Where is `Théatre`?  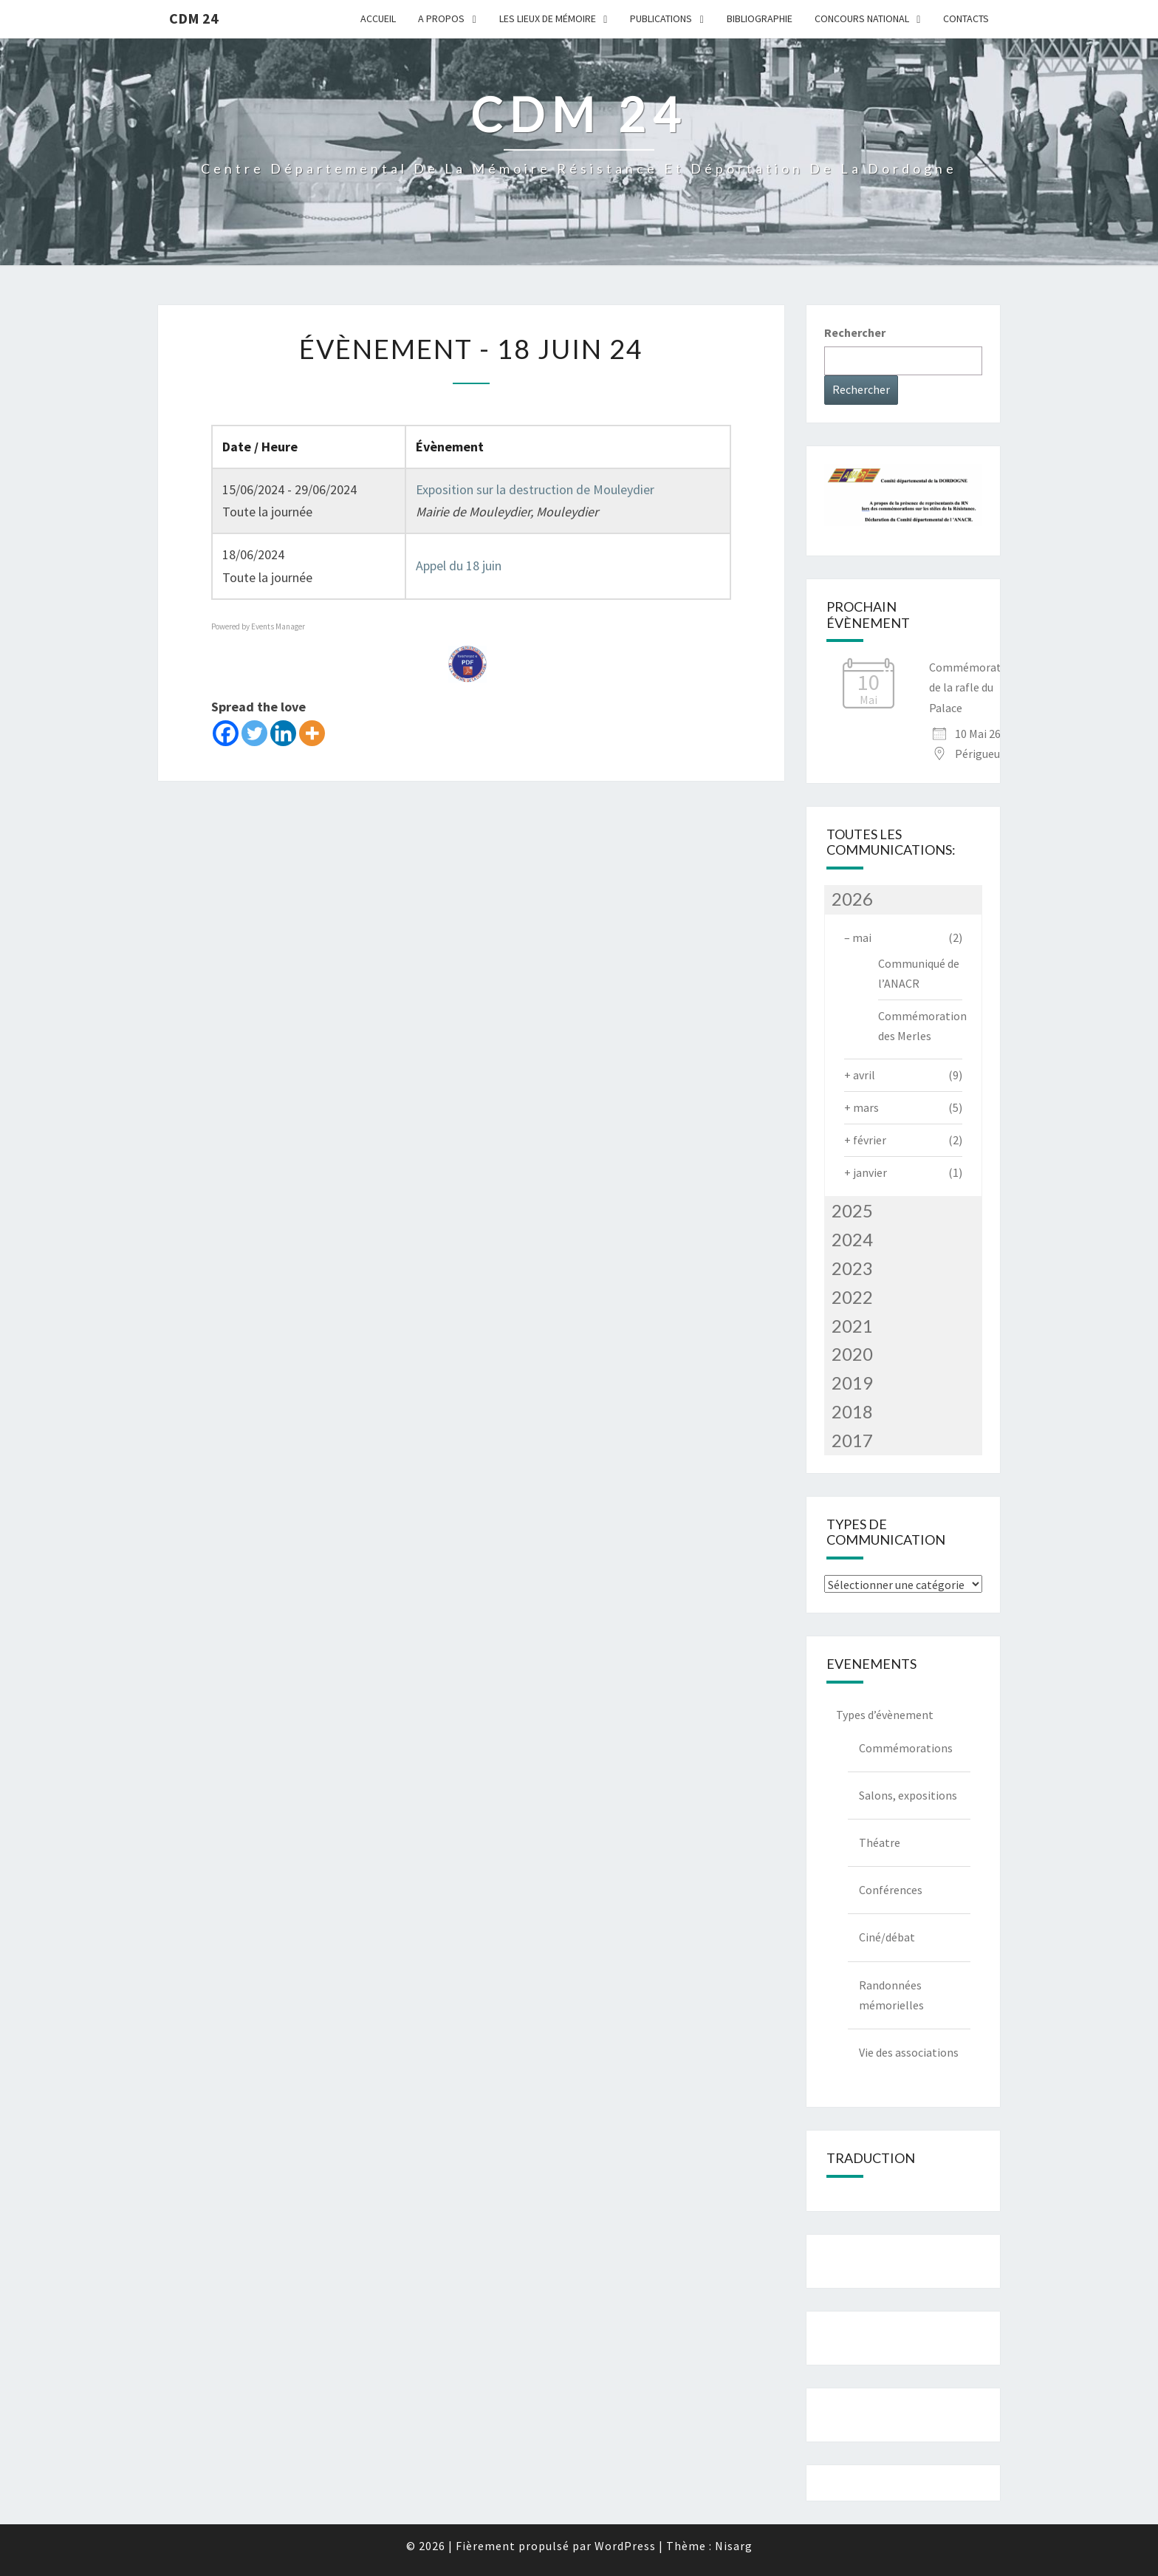 Théatre is located at coordinates (879, 1842).